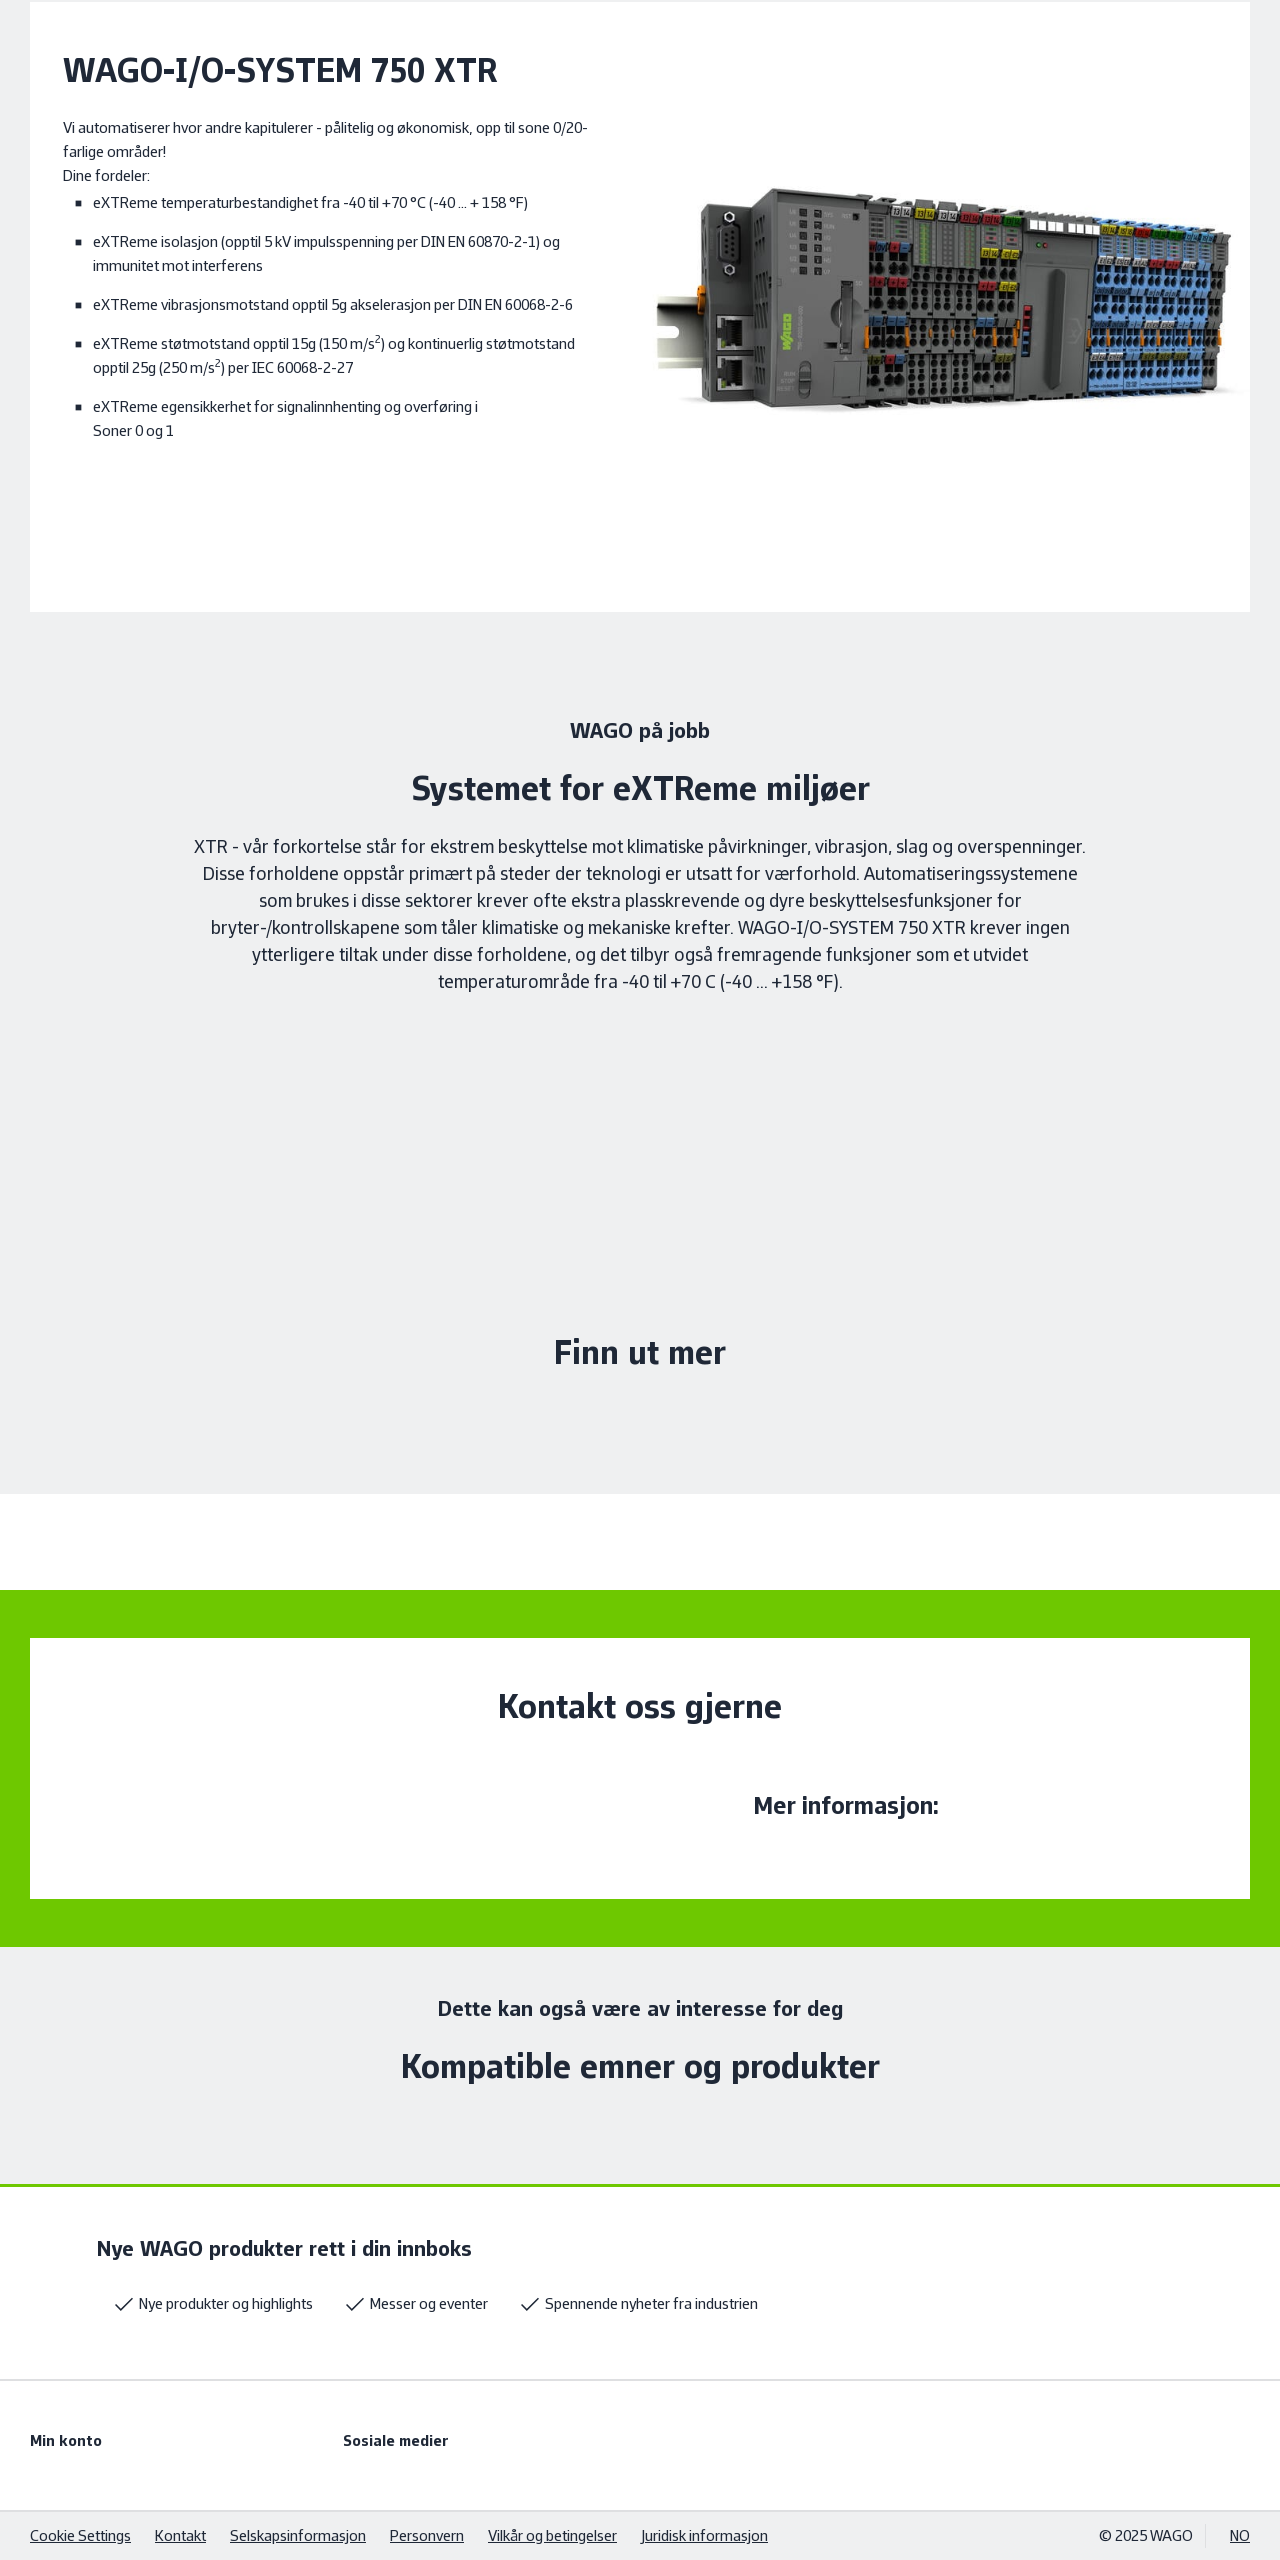 This screenshot has height=2560, width=1280. I want to click on Kontakt, so click(180, 2535).